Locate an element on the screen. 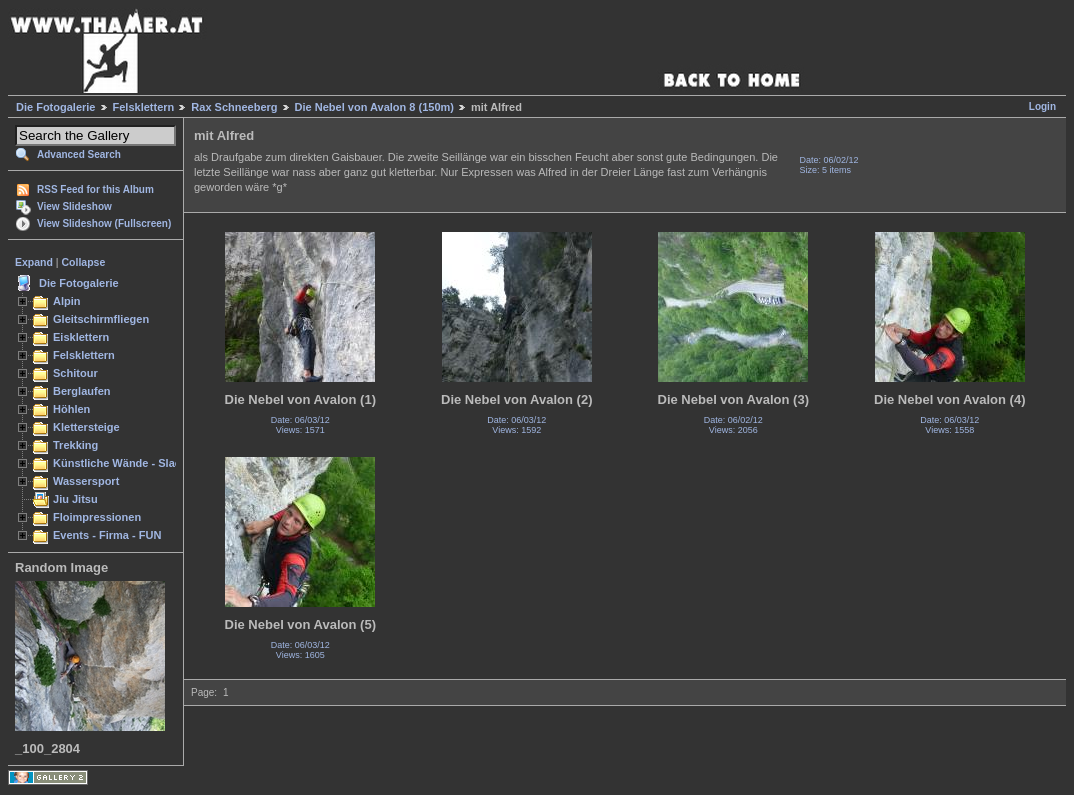  Die Fotogalerie is located at coordinates (55, 107).